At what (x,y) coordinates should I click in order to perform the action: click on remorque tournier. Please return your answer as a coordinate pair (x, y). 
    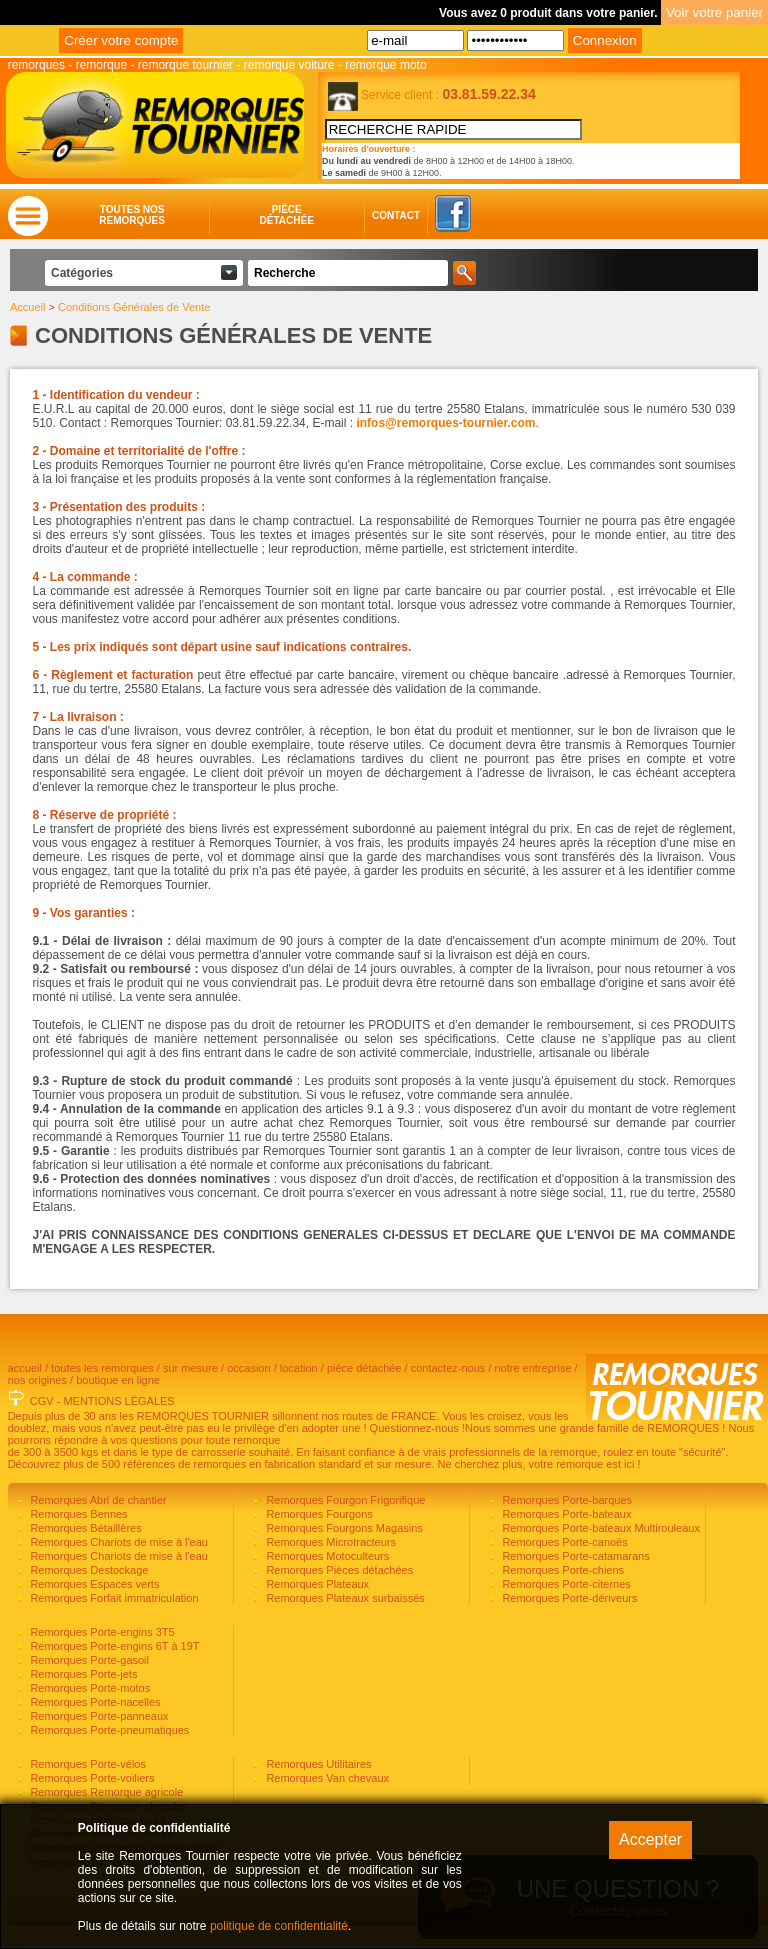
    Looking at the image, I should click on (185, 65).